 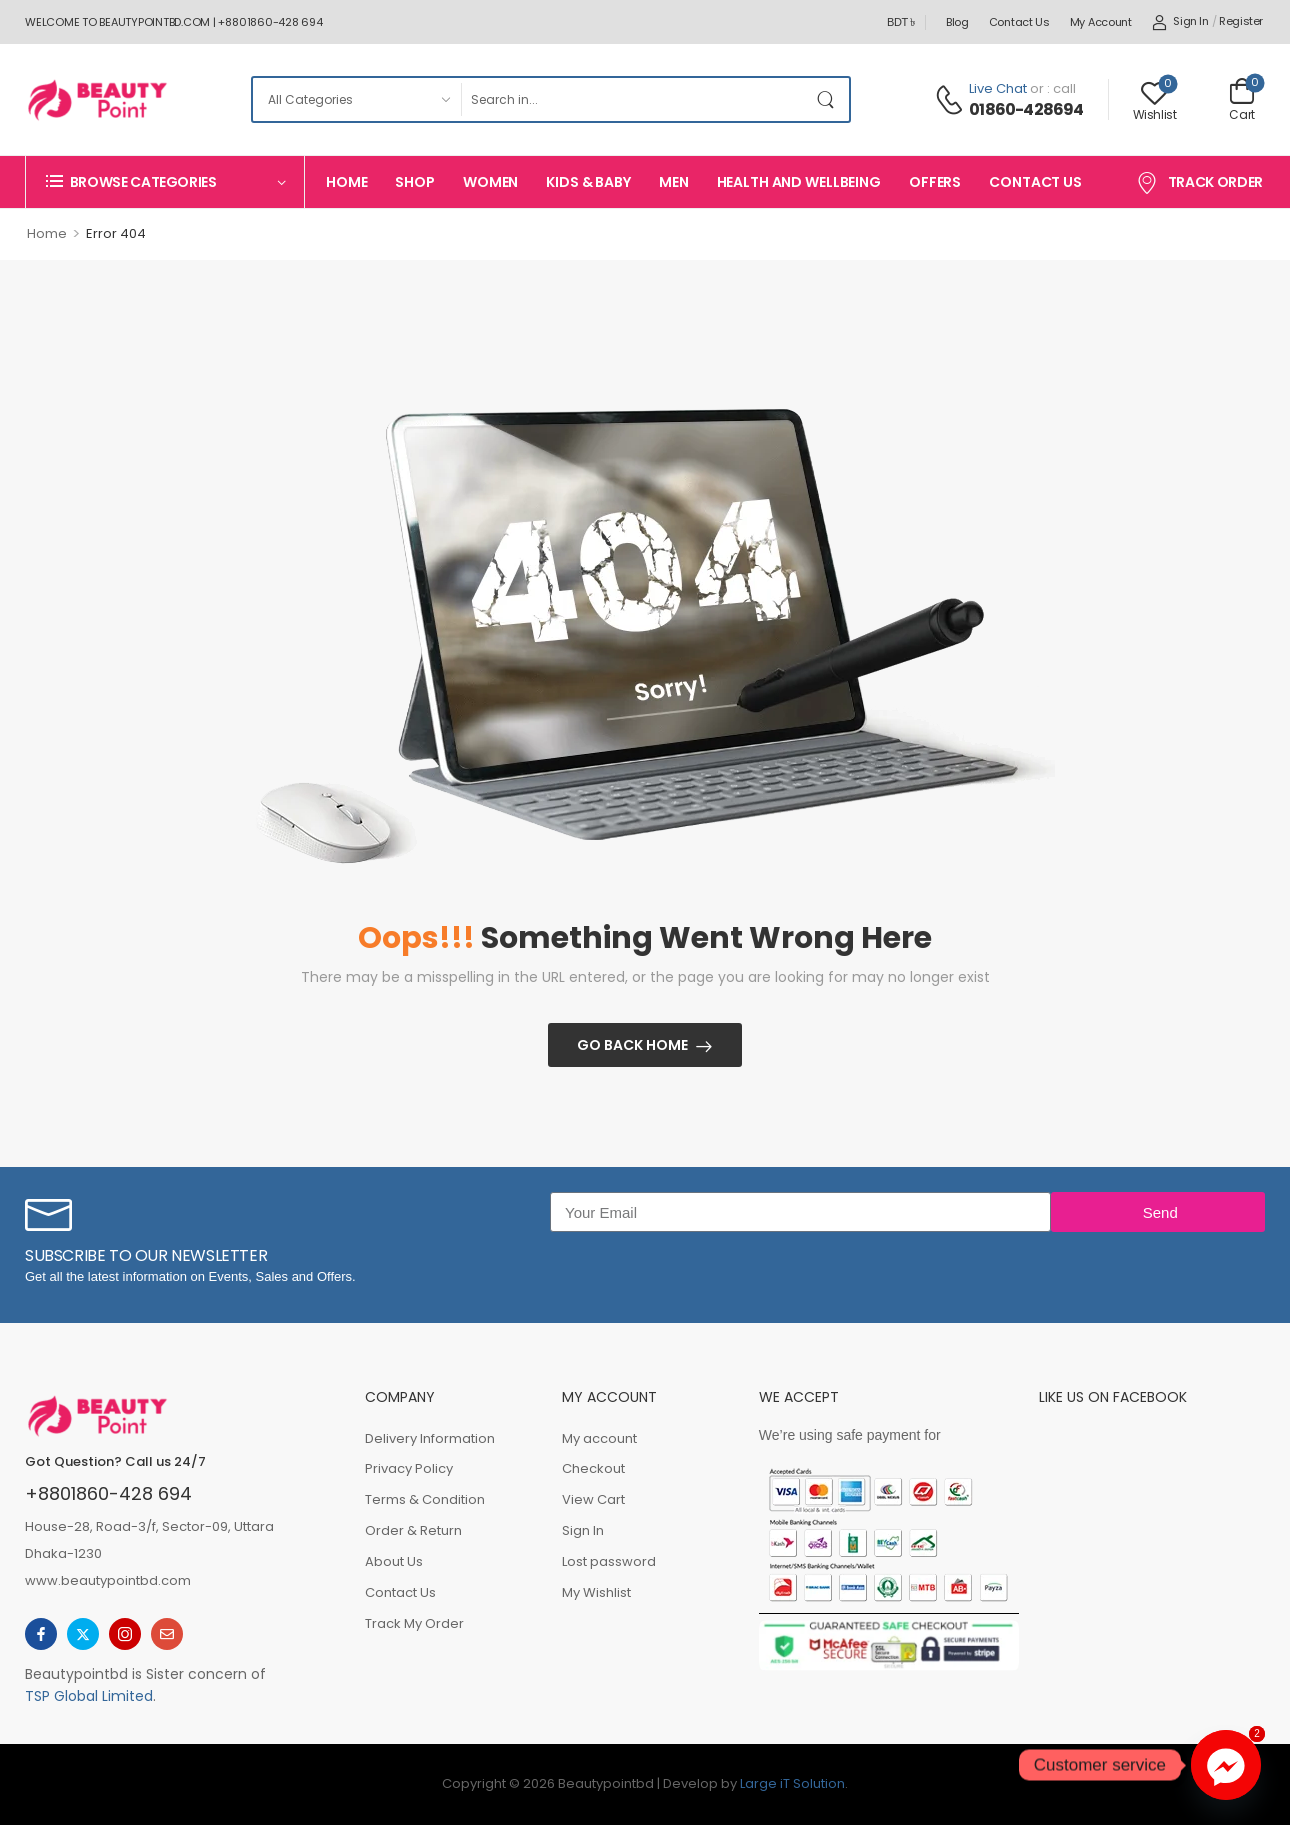 I want to click on [Contact], so click(x=952, y=100).